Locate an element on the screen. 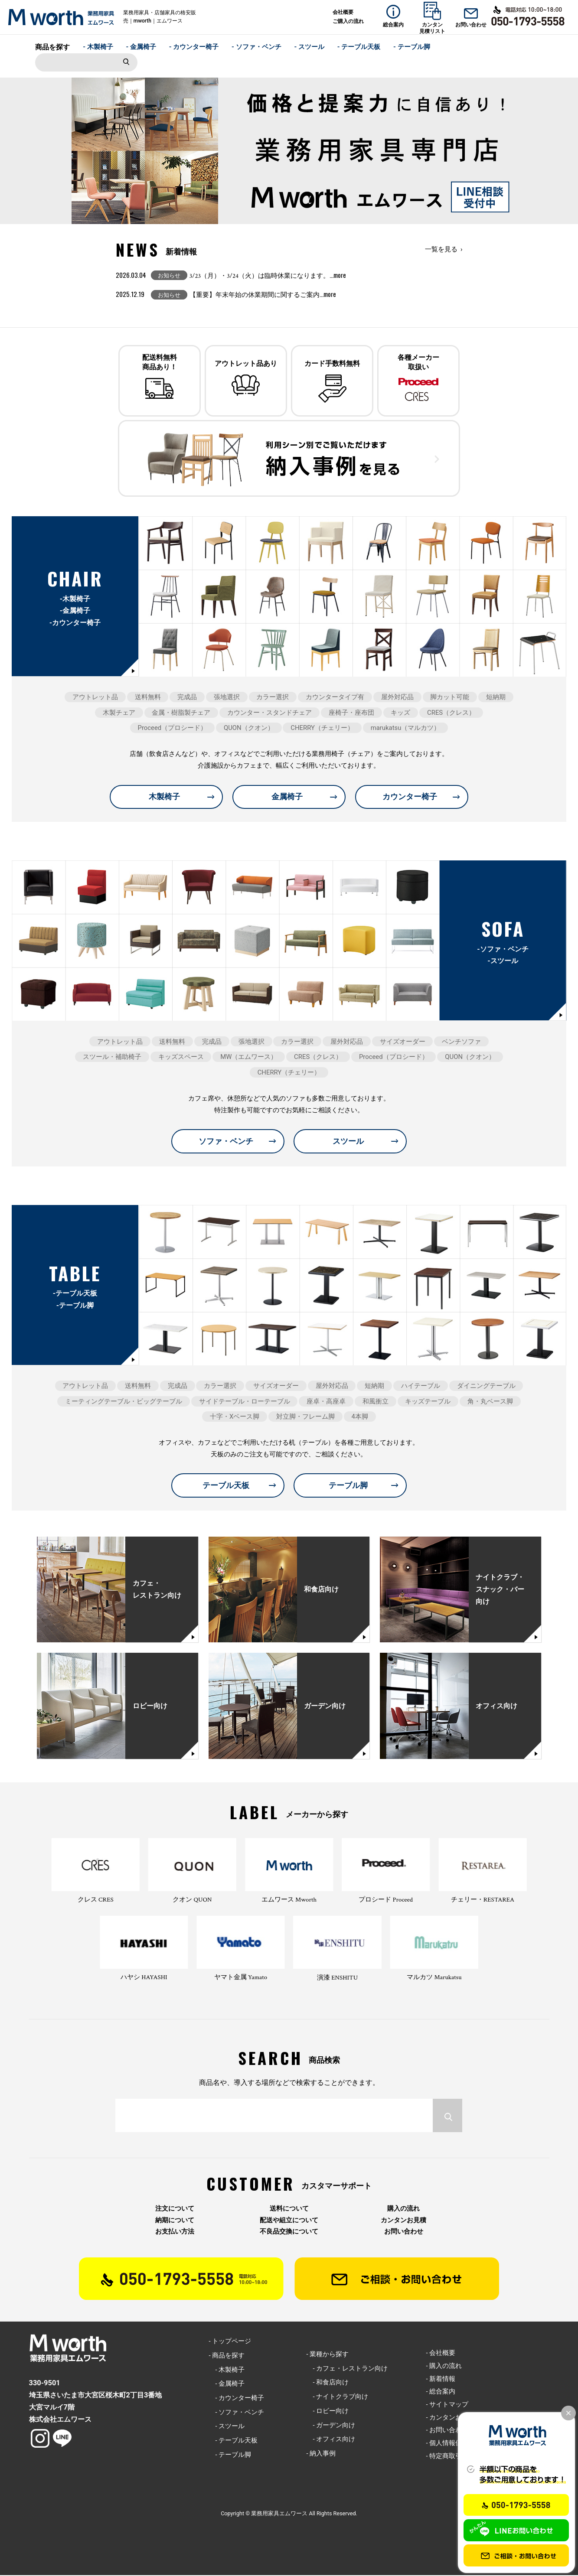 The width and height of the screenshot is (578, 2576). - 和食店向け is located at coordinates (327, 2383).